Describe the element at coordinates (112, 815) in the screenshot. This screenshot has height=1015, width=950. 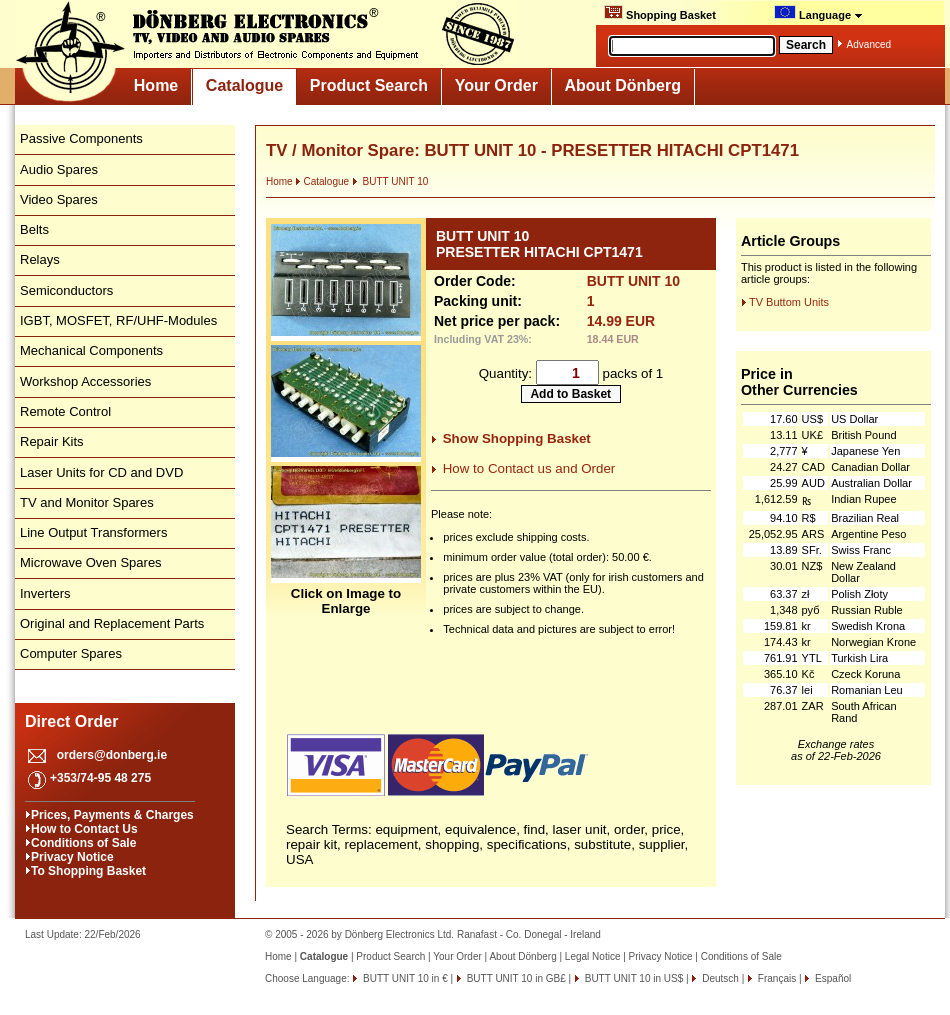
I see `Prices, Payments & Charges` at that location.